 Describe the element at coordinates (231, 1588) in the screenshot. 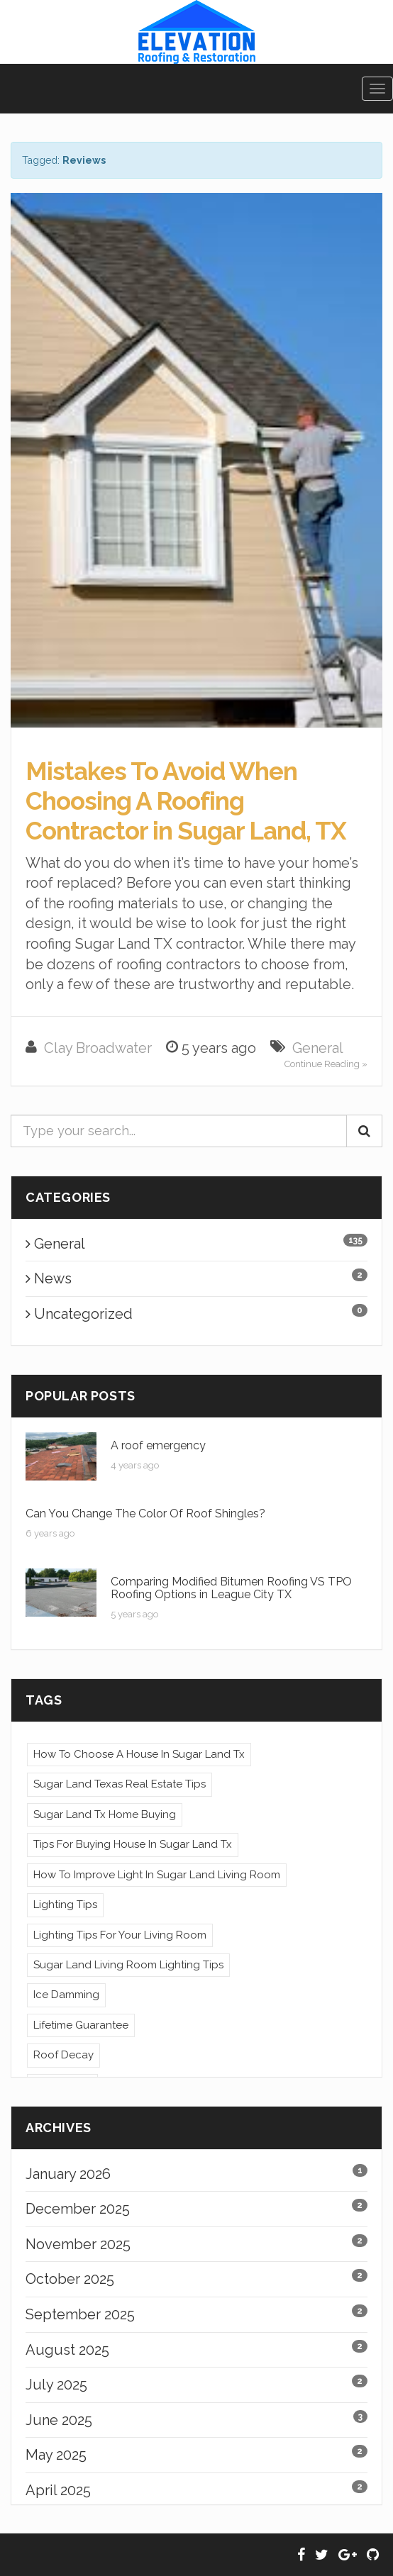

I see `Comparing Modified Bitumen Roofing VS TPO Roofing Options in League City TX` at that location.